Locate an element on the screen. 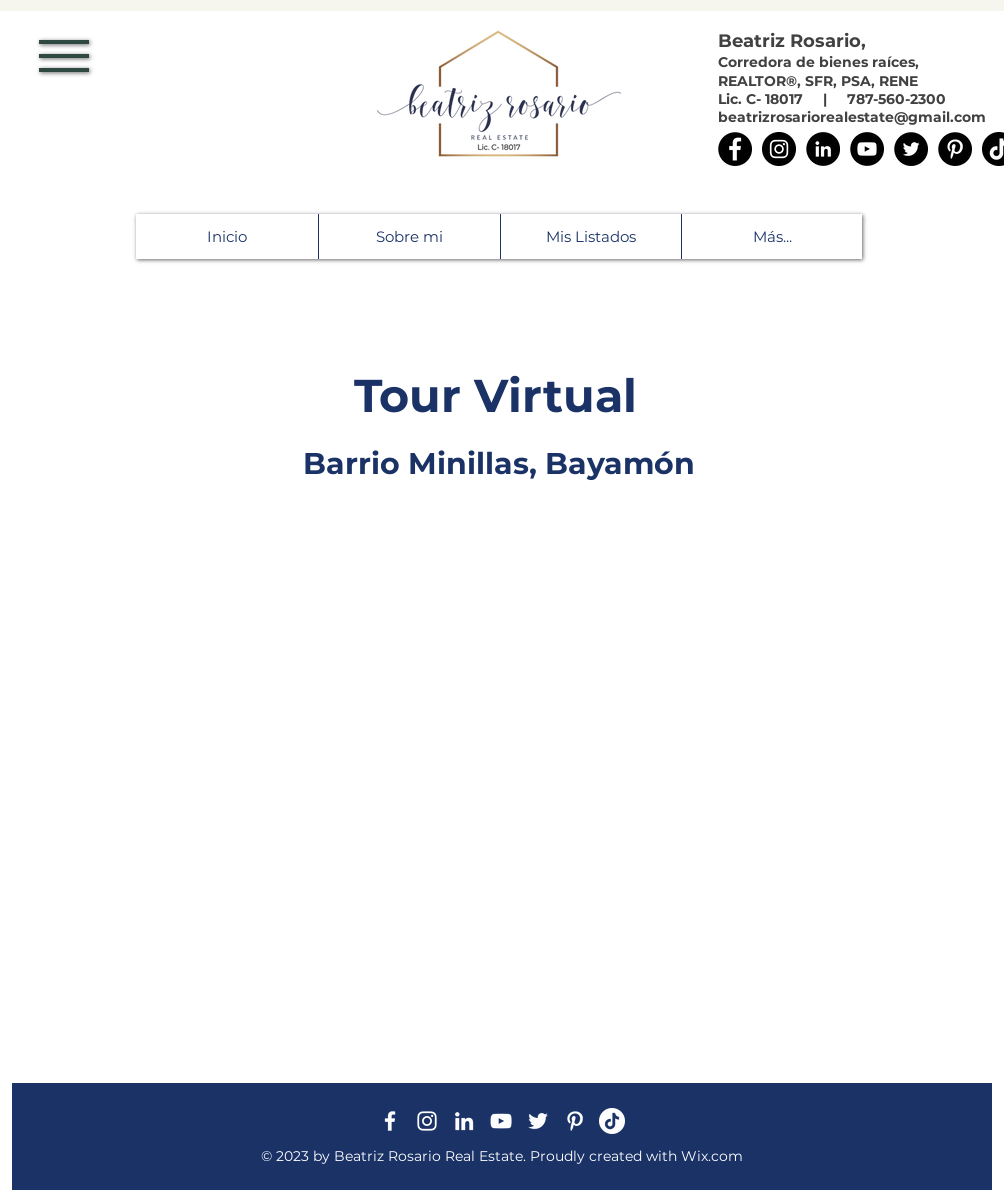 The image size is (1004, 1190). [Pinterest] is located at coordinates (955, 149).